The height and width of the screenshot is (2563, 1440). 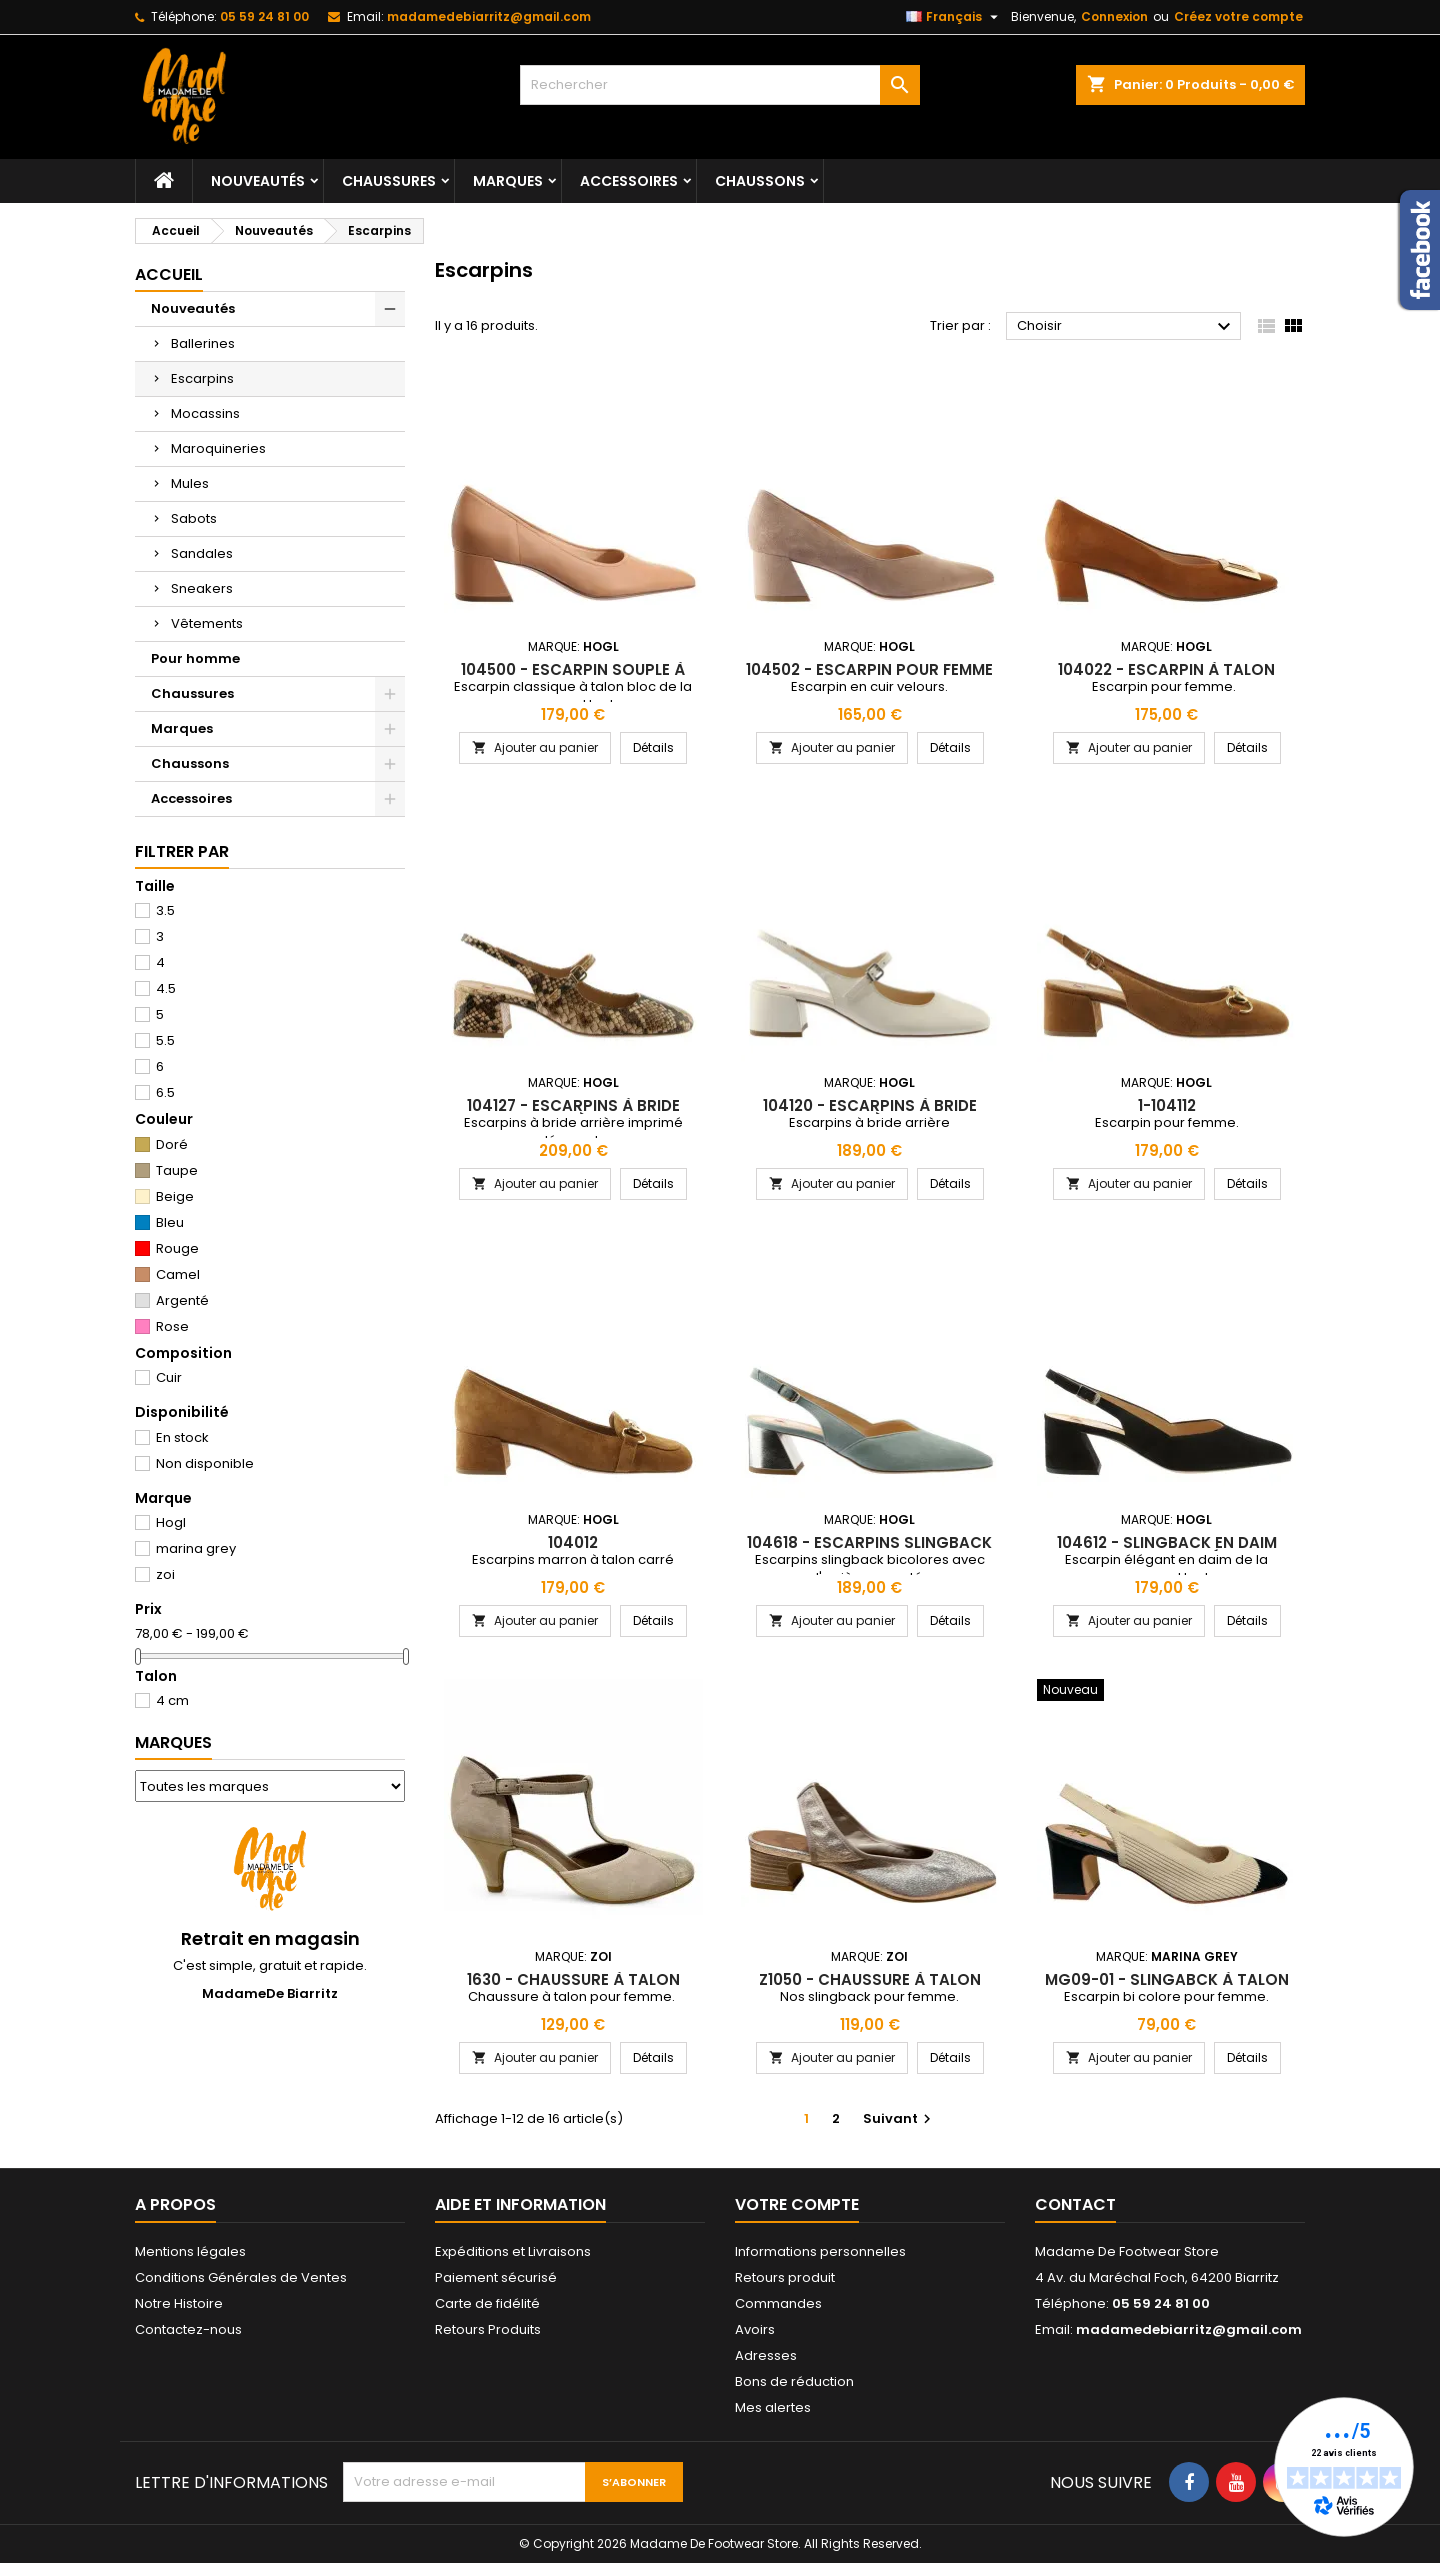 I want to click on Commandes, so click(x=778, y=2303).